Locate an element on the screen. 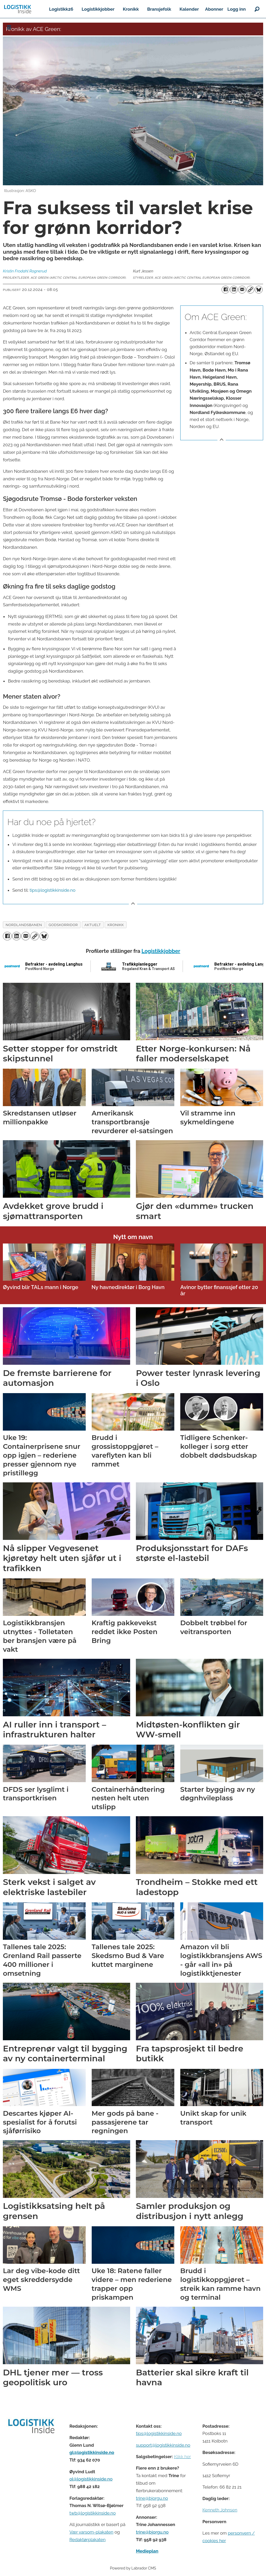  support@logistikkinside.no is located at coordinates (163, 2445).